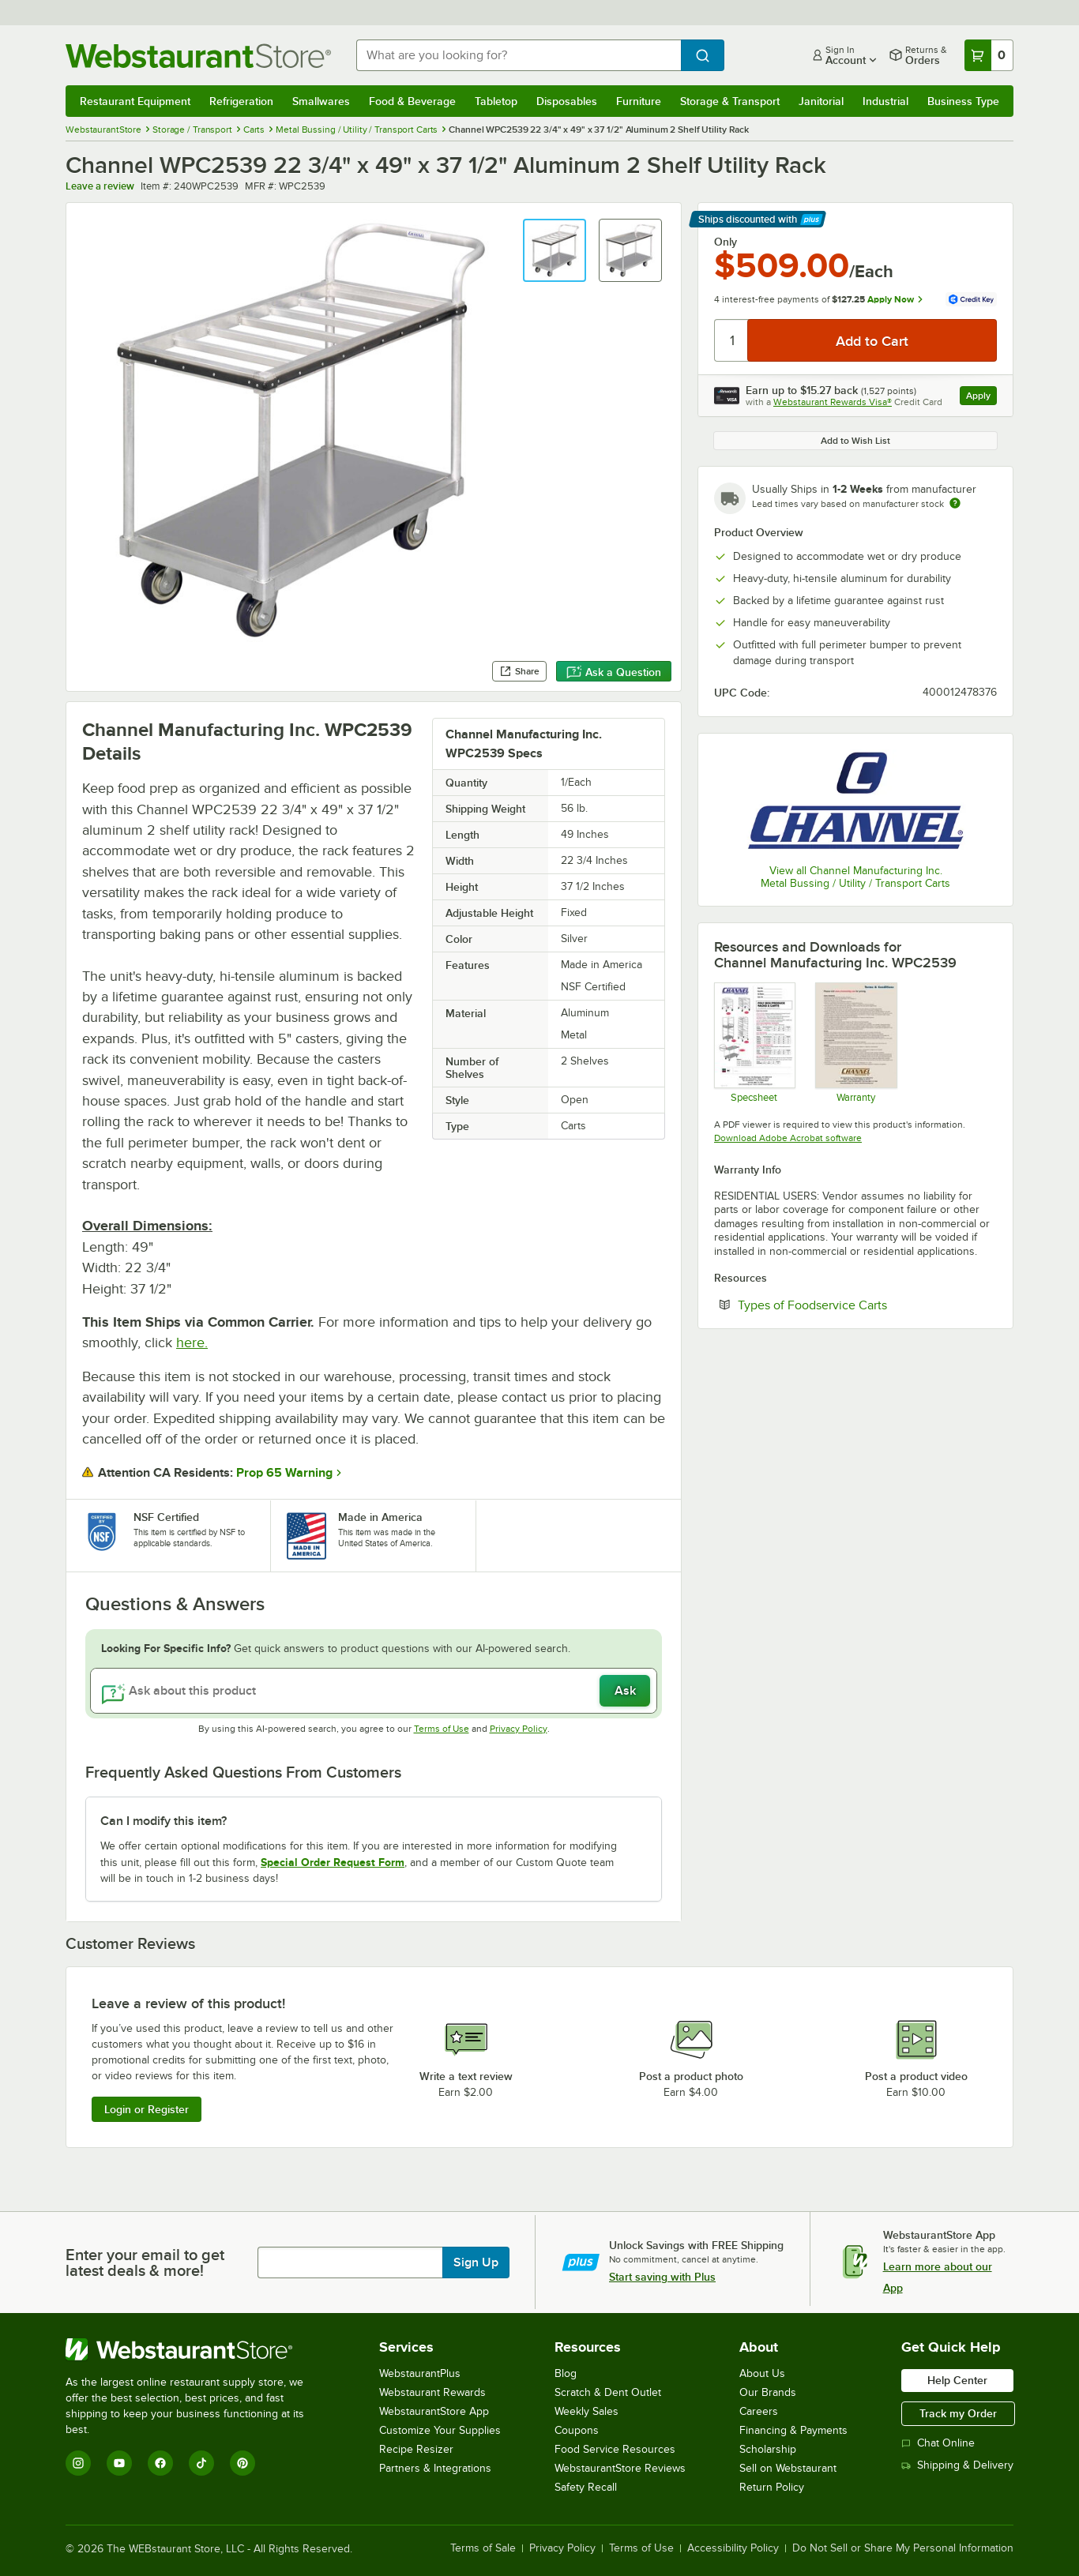 The width and height of the screenshot is (1079, 2576). Describe the element at coordinates (955, 503) in the screenshot. I see `[Estimated shipping time]` at that location.